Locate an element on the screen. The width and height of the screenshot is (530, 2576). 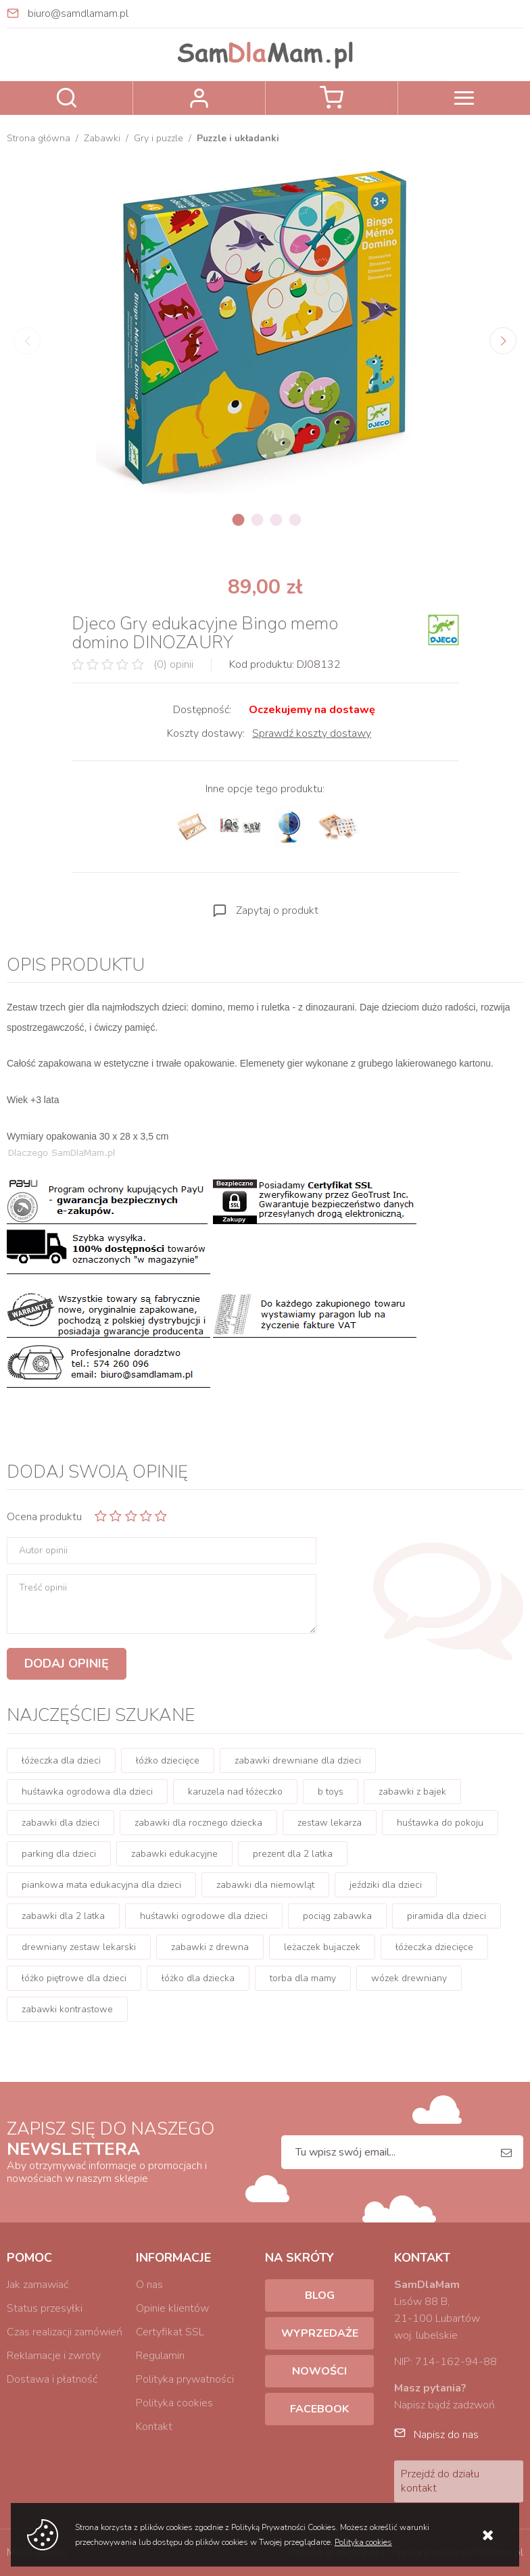
Regulamin is located at coordinates (160, 2355).